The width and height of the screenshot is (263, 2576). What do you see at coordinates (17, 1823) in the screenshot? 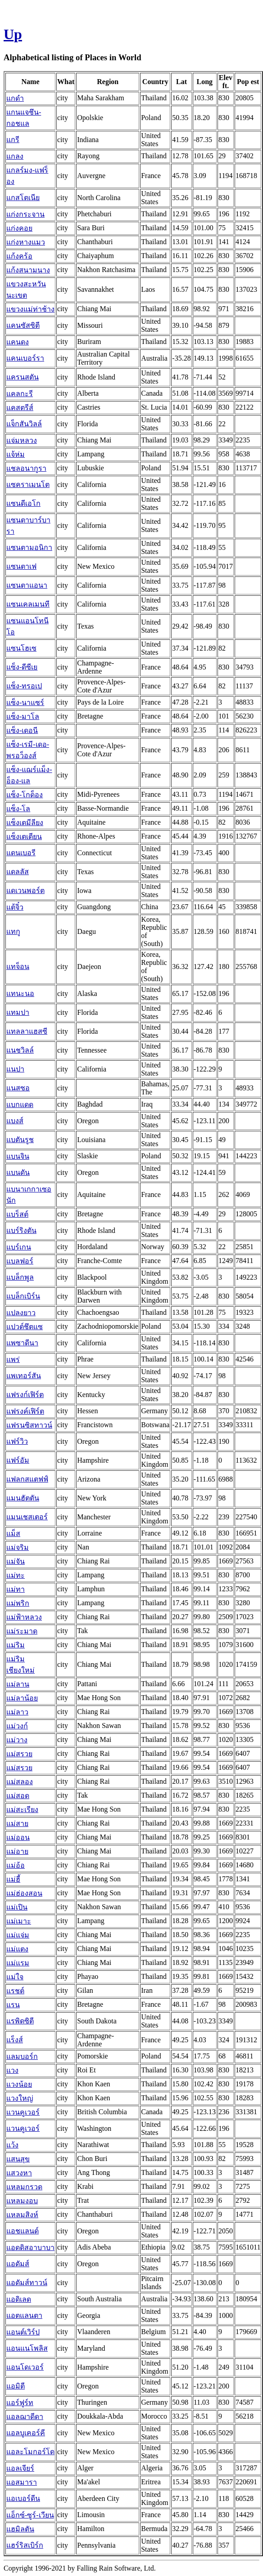
I see `แม่สาย` at bounding box center [17, 1823].